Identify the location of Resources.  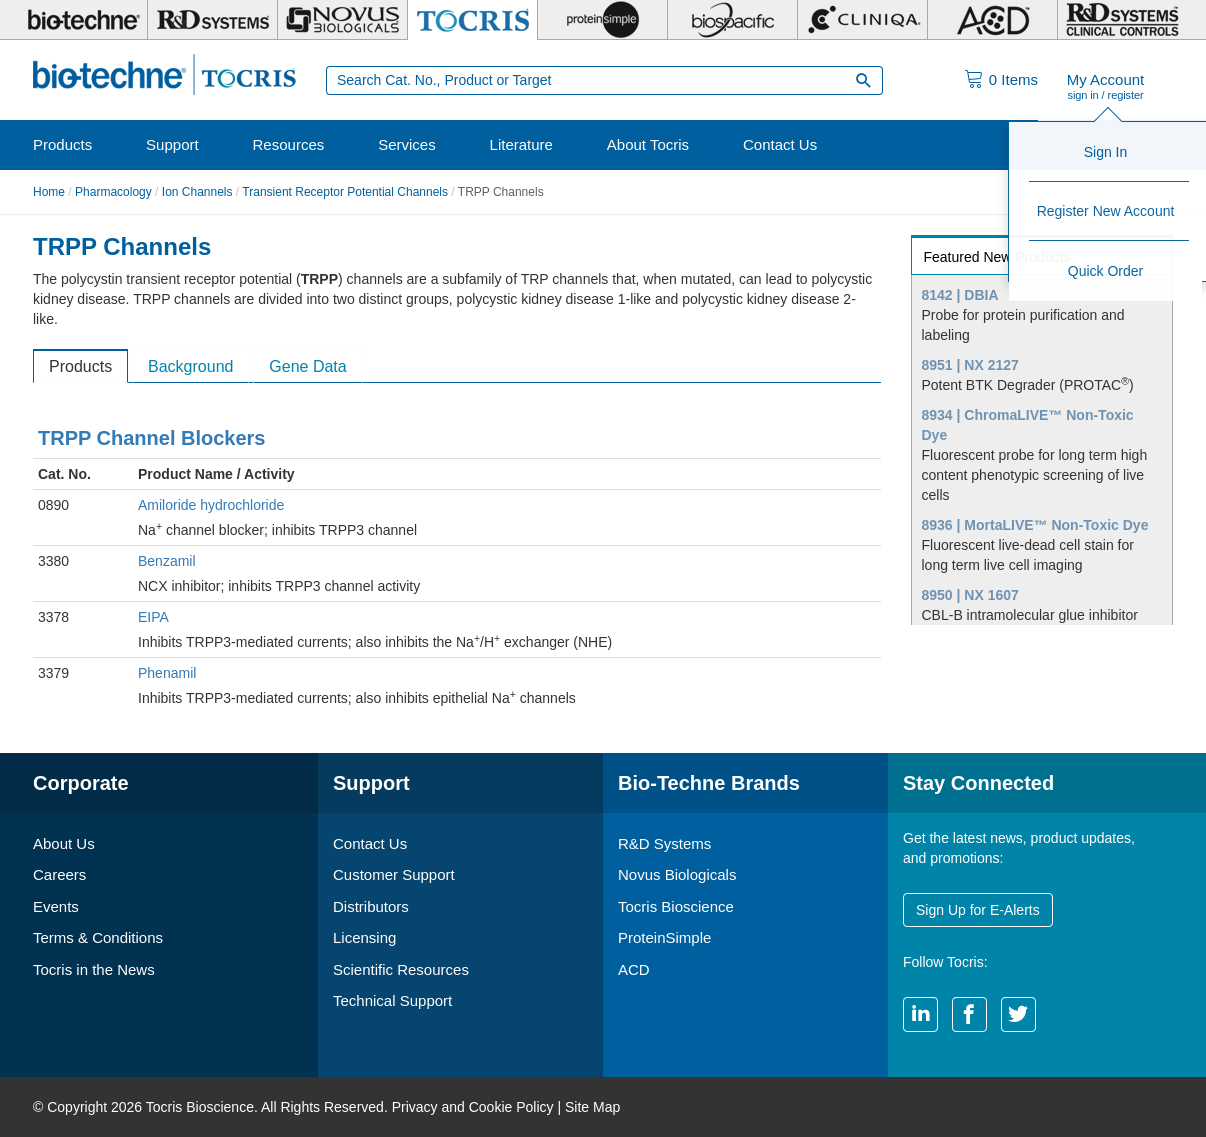
(289, 144).